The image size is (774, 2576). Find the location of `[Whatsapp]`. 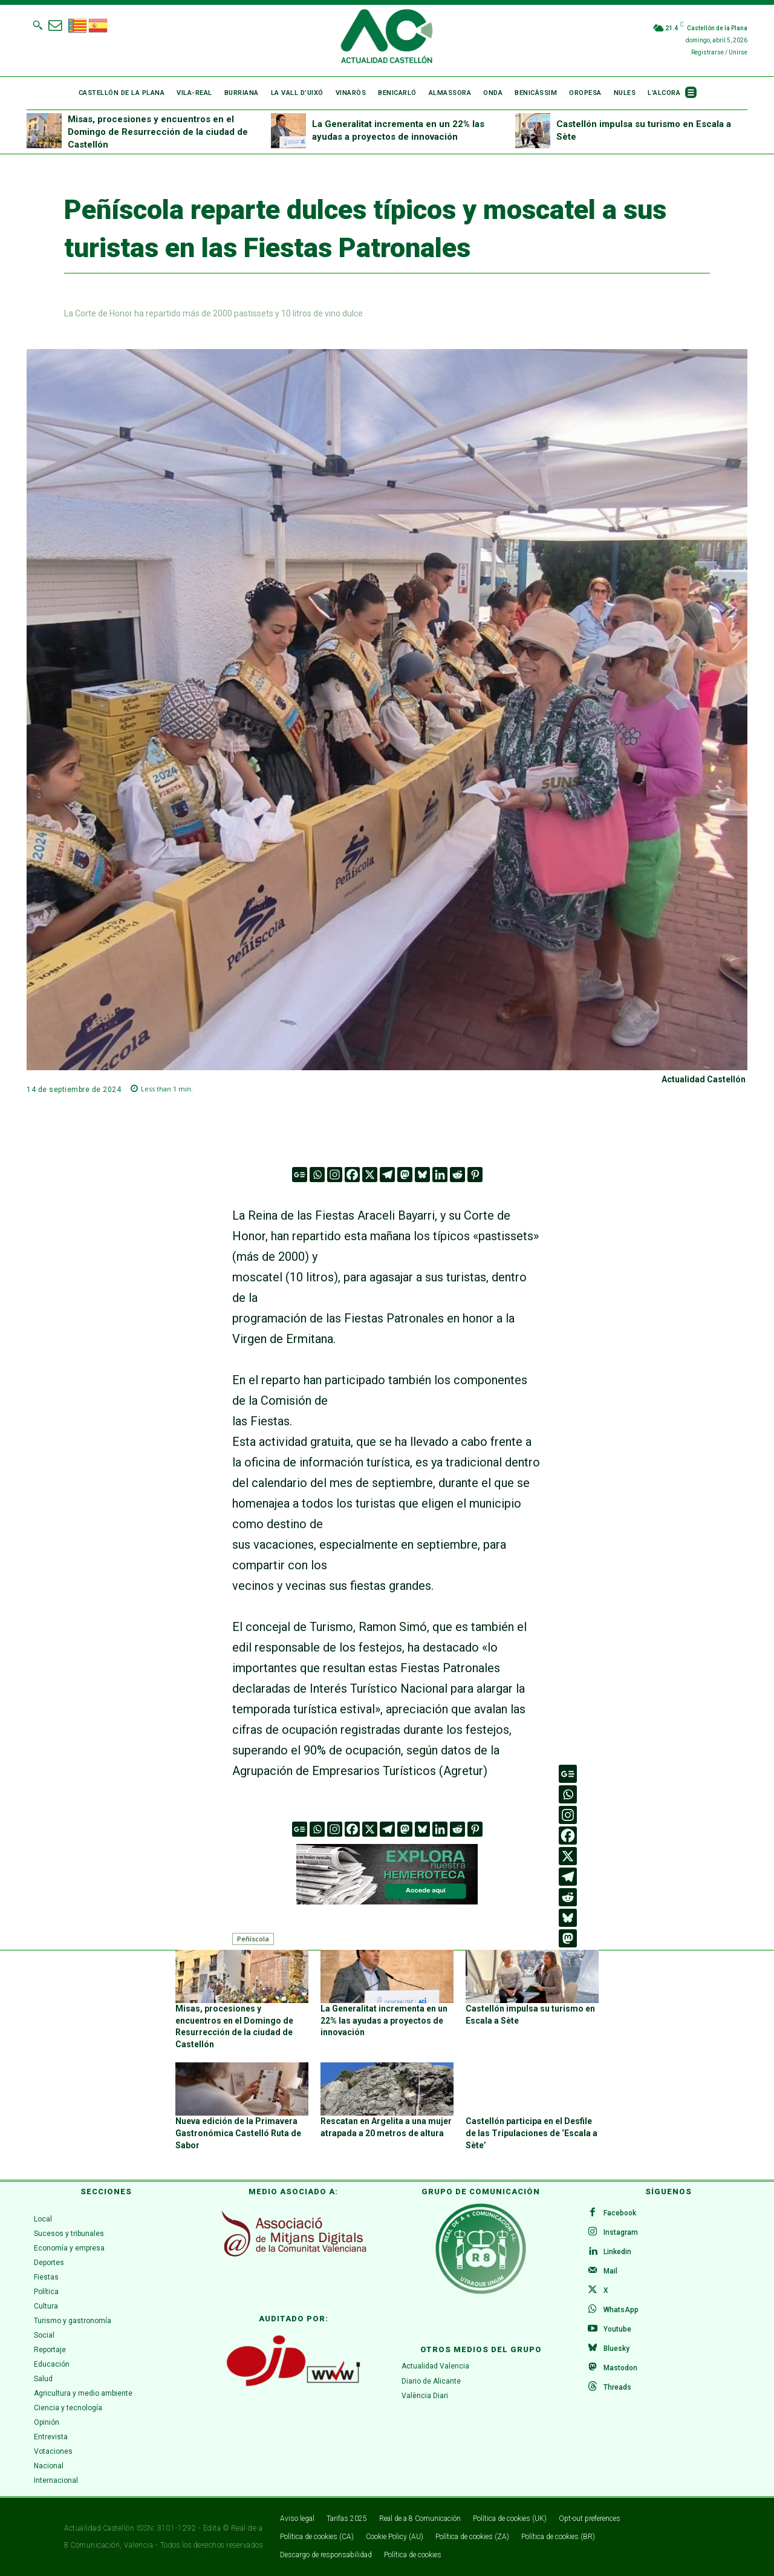

[Whatsapp] is located at coordinates (317, 1174).